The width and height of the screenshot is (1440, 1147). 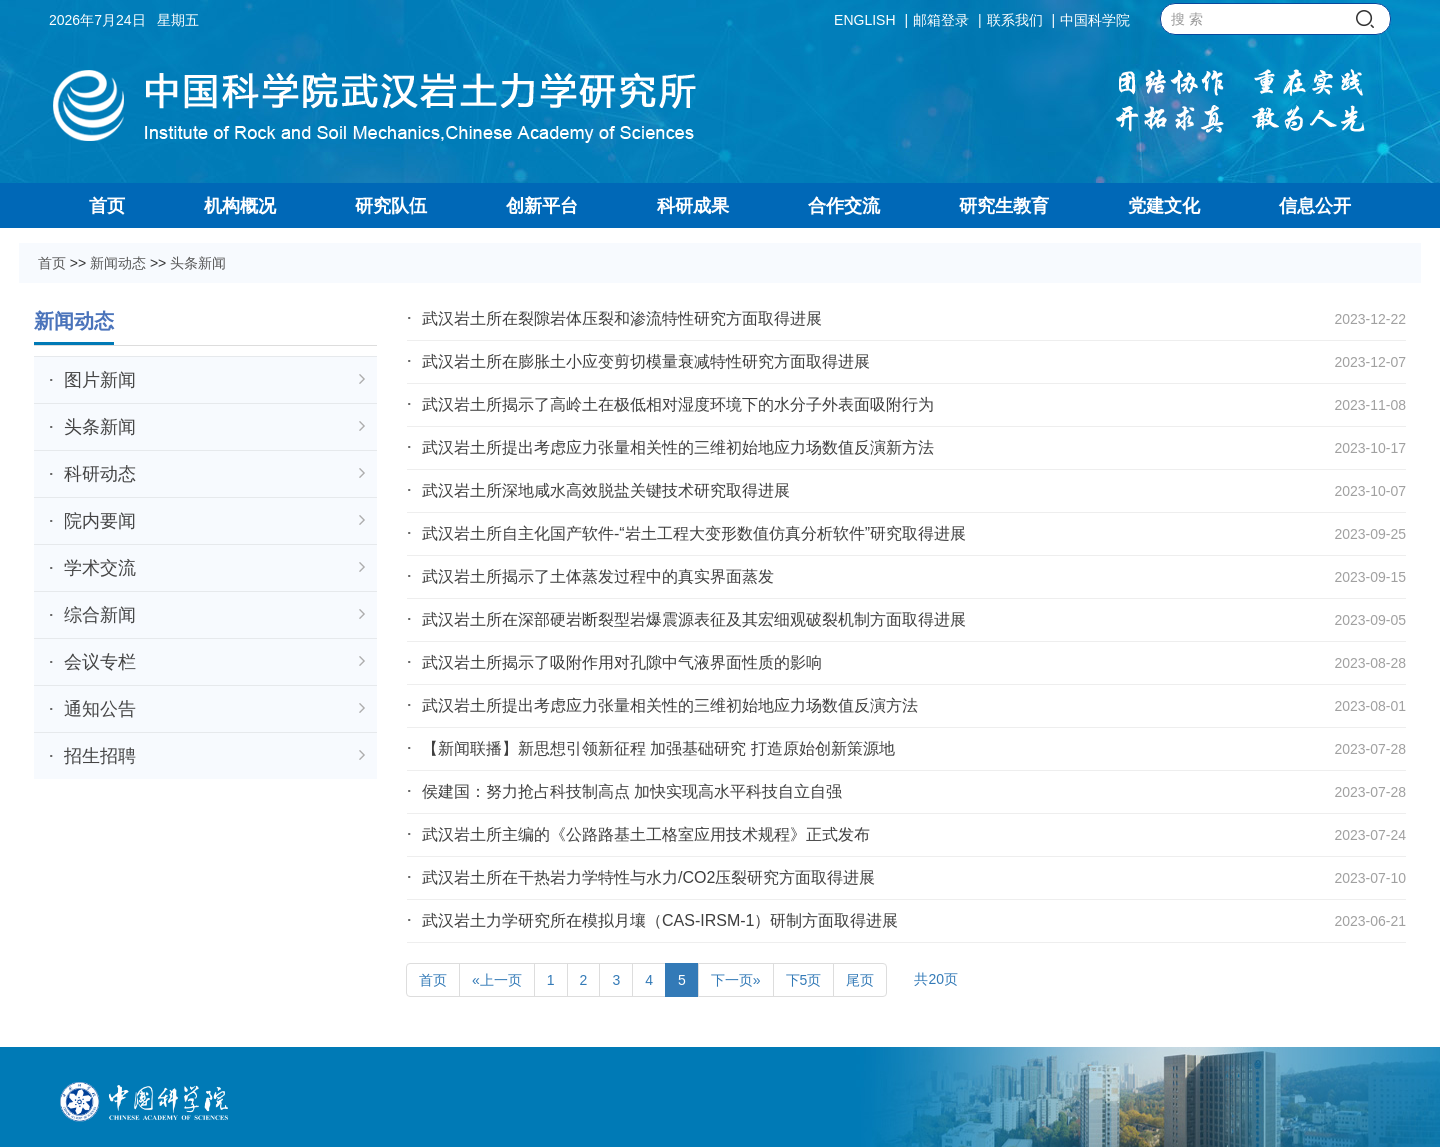 What do you see at coordinates (52, 263) in the screenshot?
I see `首页` at bounding box center [52, 263].